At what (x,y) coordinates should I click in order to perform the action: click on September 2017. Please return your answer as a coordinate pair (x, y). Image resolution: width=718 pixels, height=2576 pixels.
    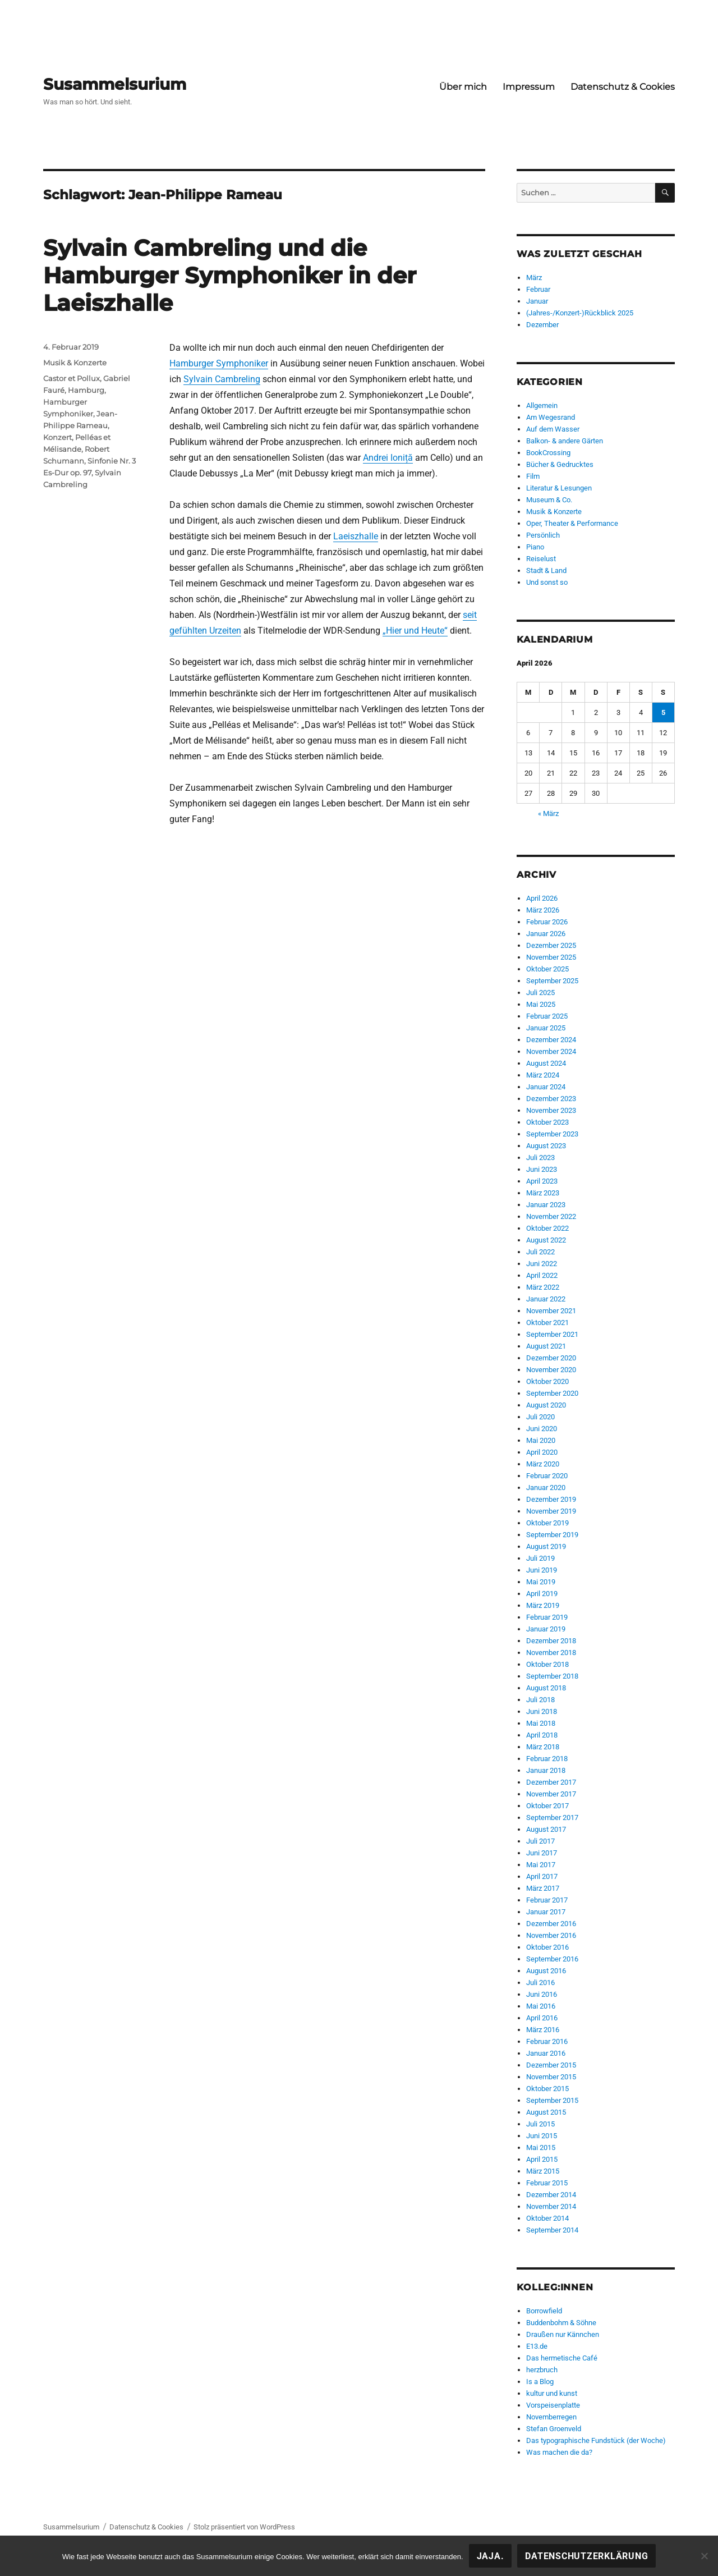
    Looking at the image, I should click on (552, 1817).